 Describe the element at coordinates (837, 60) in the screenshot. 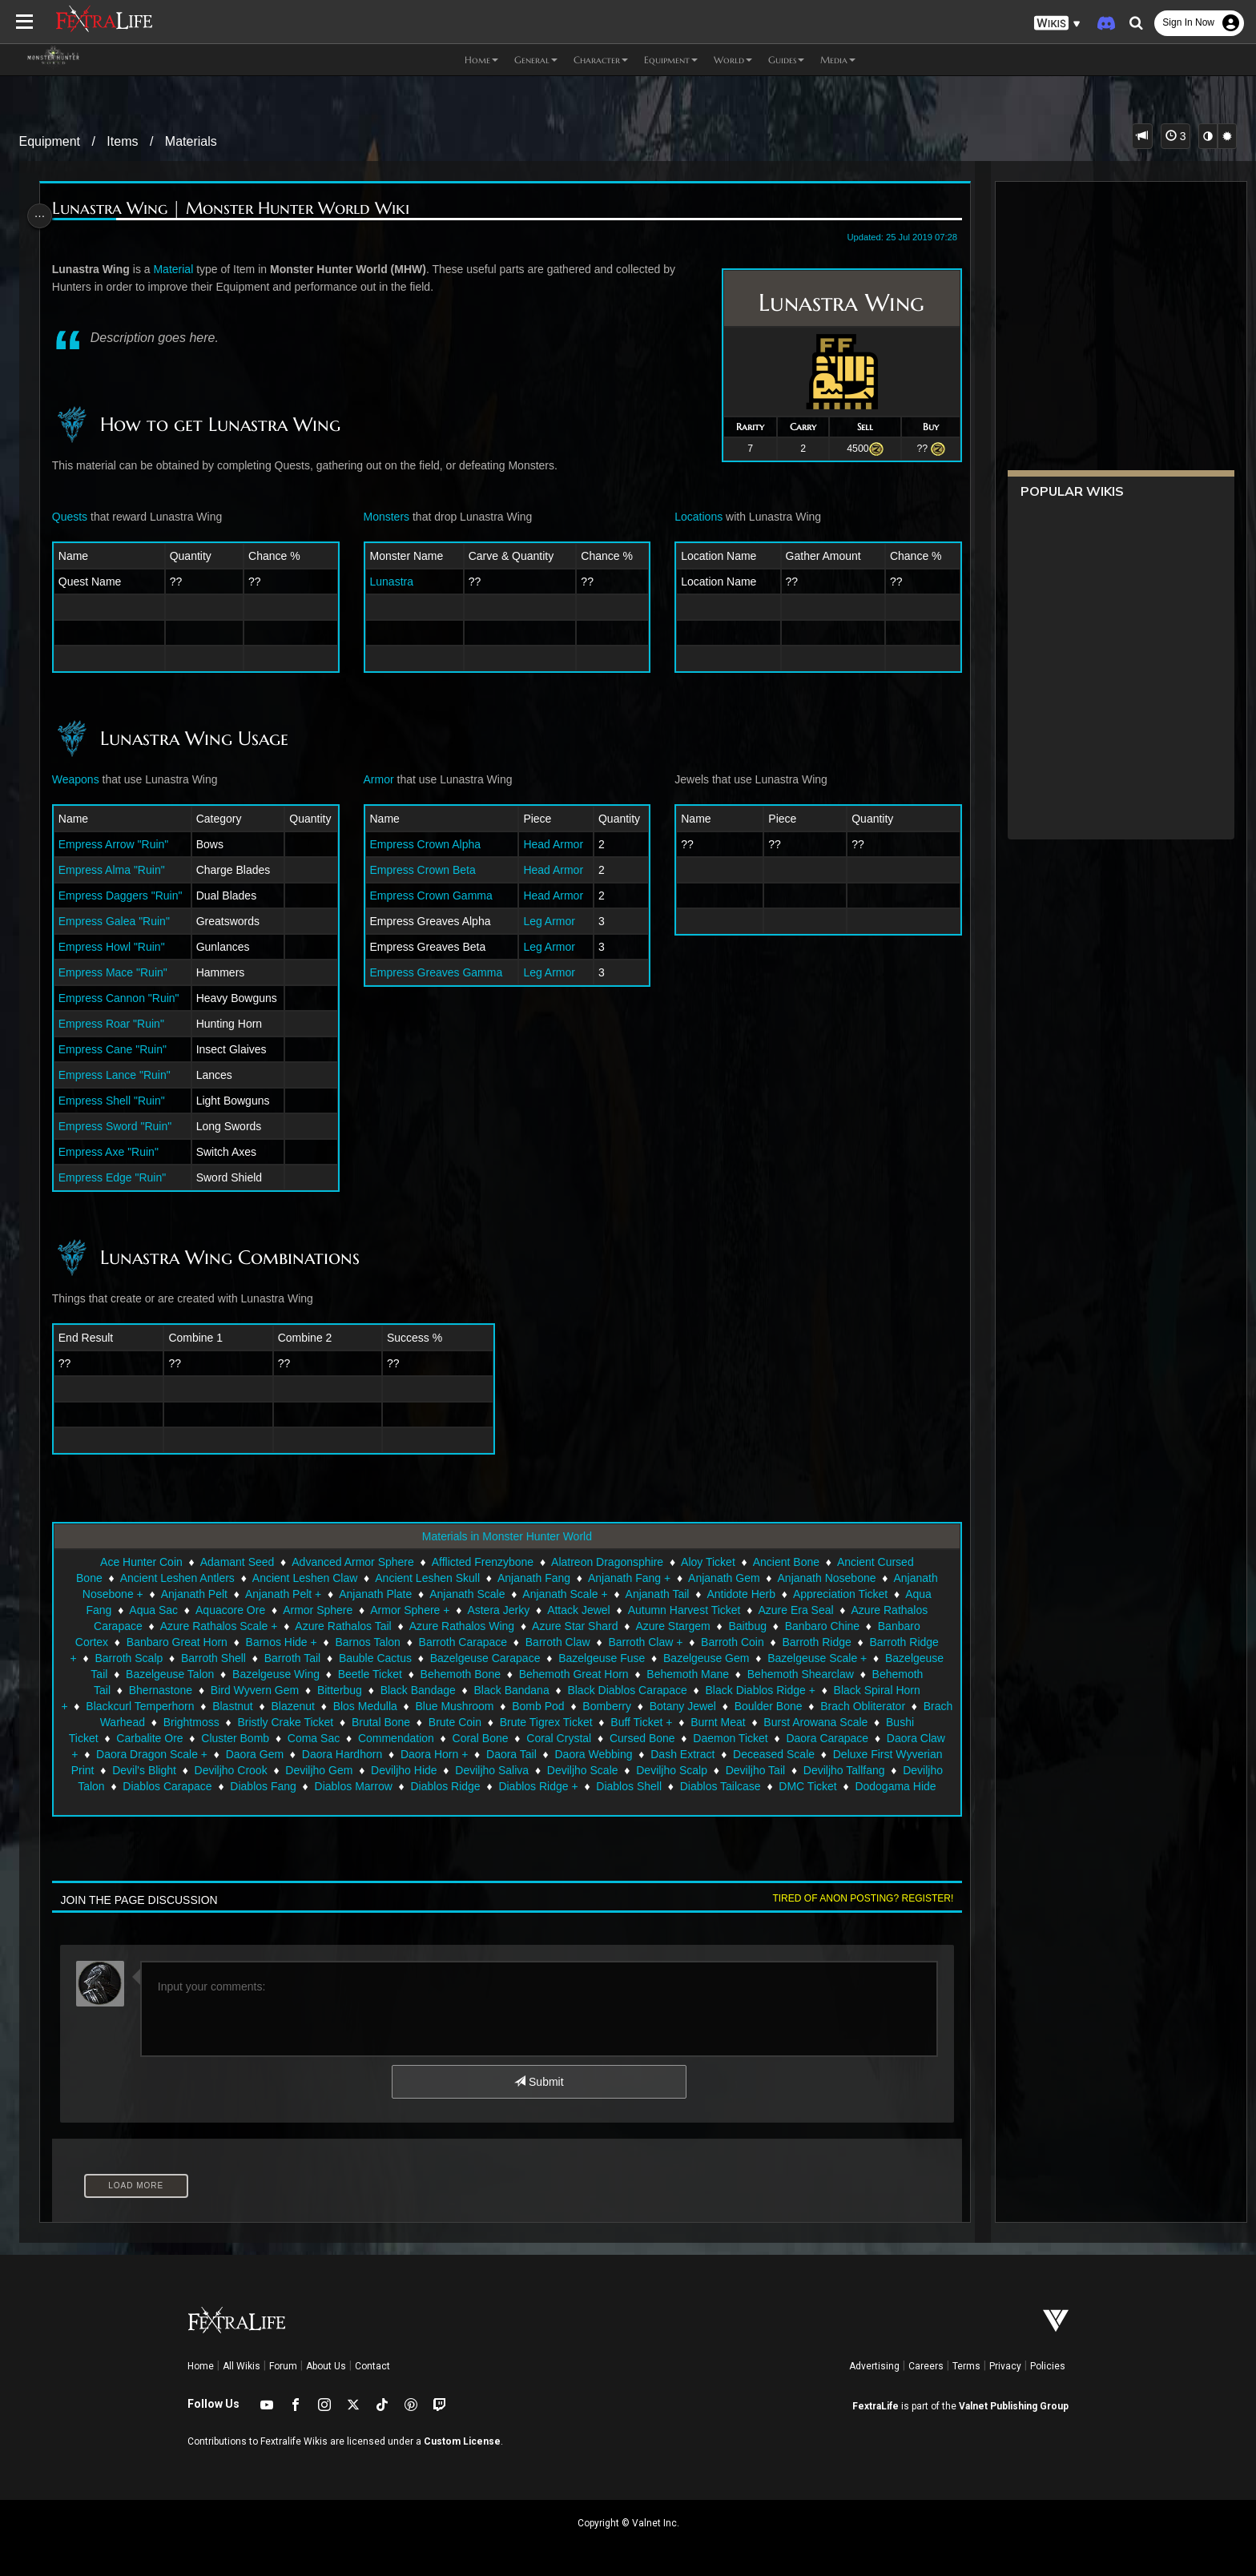

I see `Media [button]` at that location.